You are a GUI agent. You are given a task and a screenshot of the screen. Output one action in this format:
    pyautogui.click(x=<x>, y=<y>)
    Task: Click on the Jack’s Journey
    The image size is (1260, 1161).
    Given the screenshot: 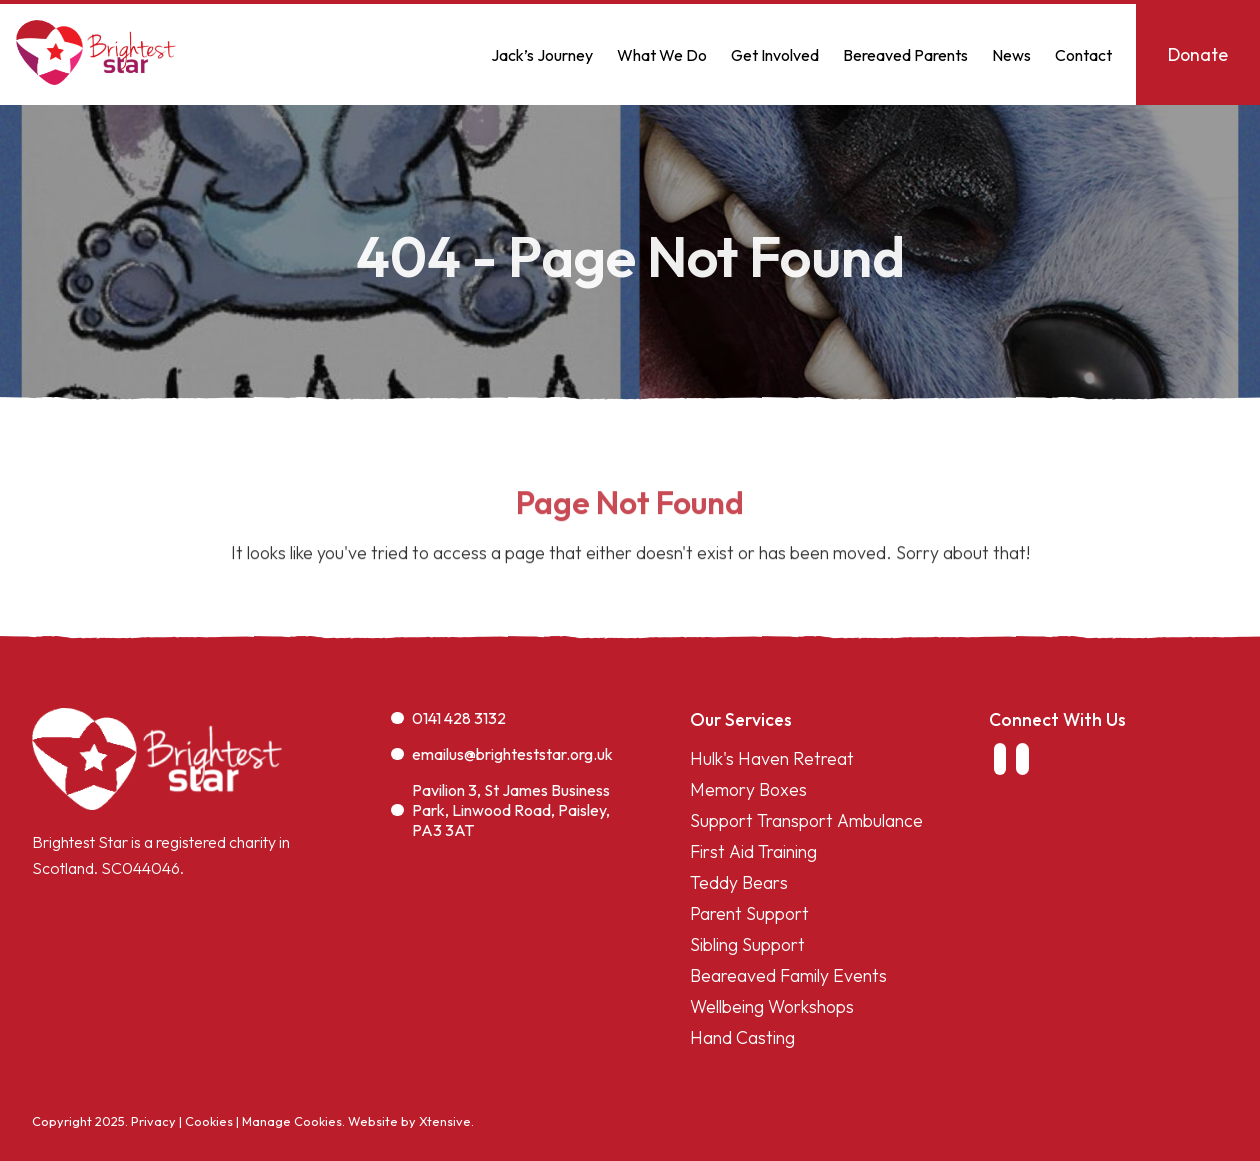 What is the action you would take?
    pyautogui.click(x=542, y=55)
    